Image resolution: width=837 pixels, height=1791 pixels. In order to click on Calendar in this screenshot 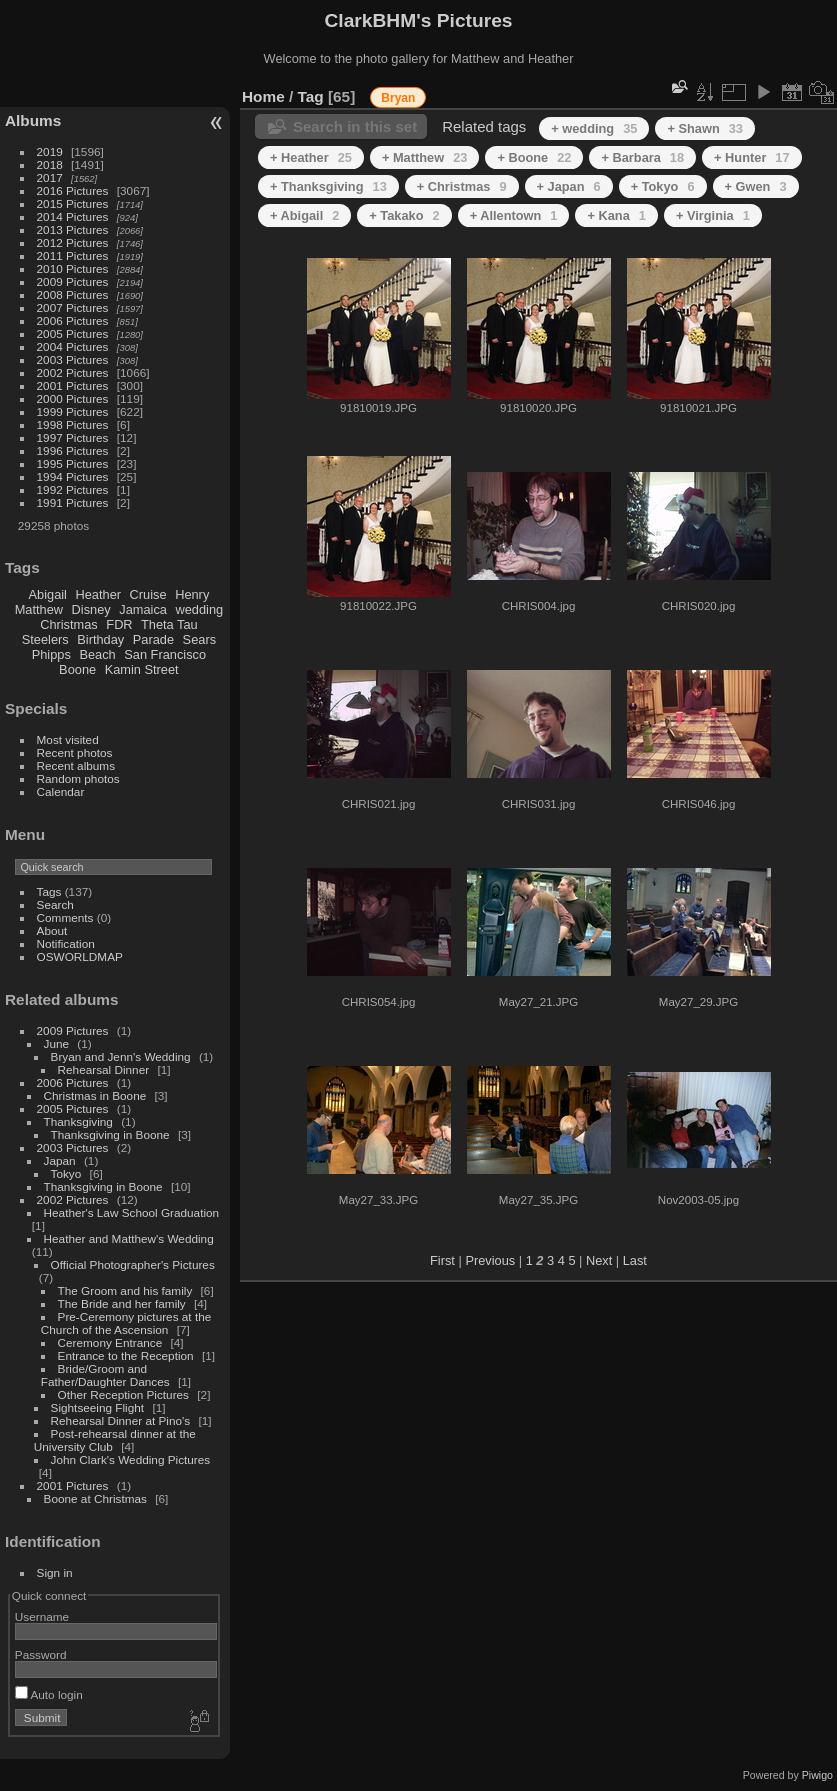, I will do `click(61, 791)`.